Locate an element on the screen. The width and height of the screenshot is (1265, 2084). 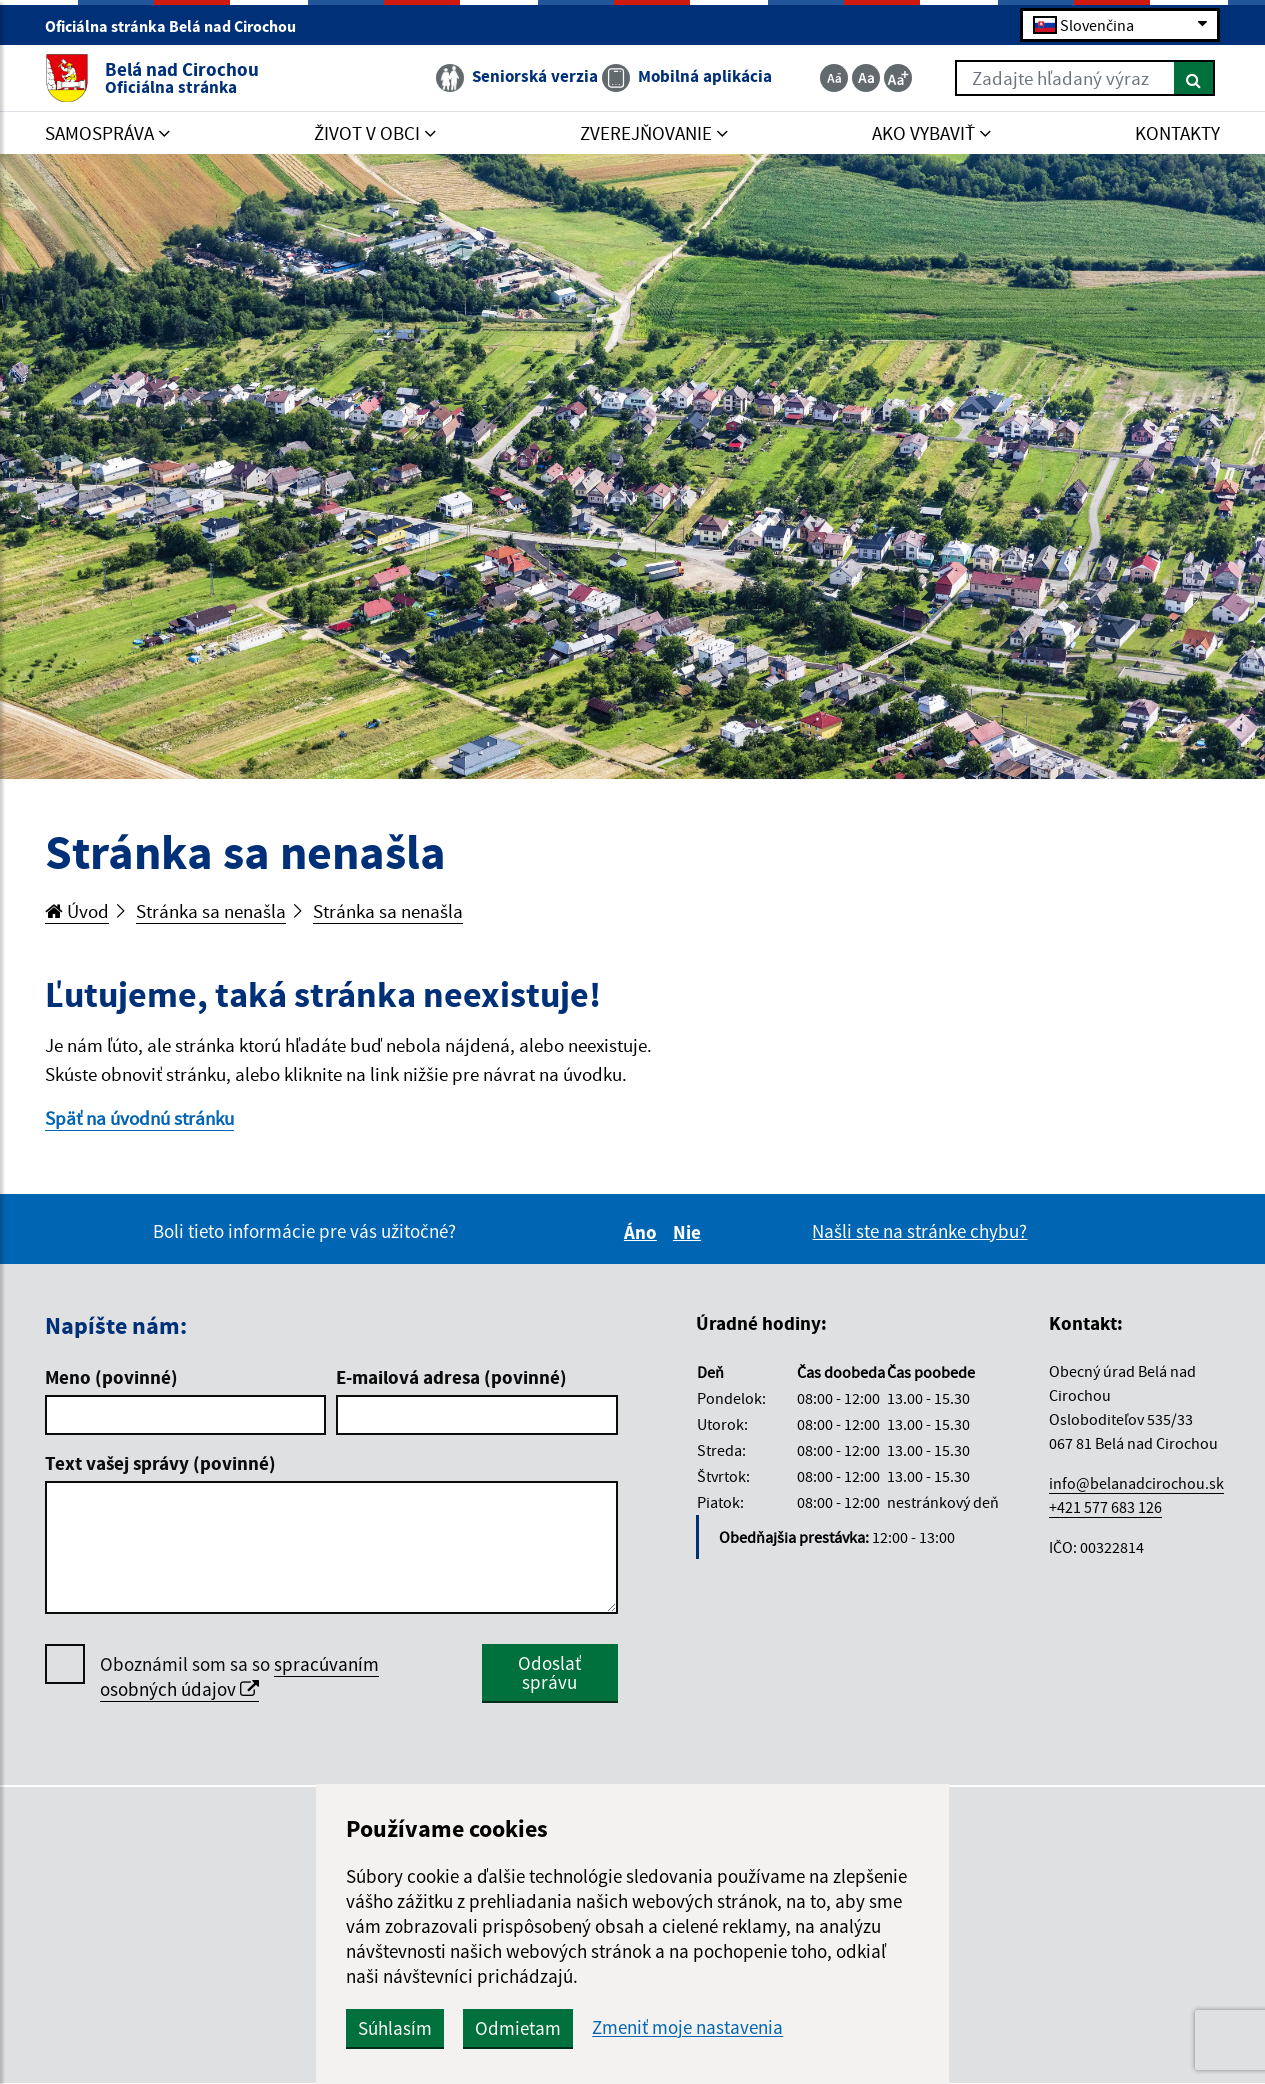
info@belanadcirochou.sk is located at coordinates (1136, 1483).